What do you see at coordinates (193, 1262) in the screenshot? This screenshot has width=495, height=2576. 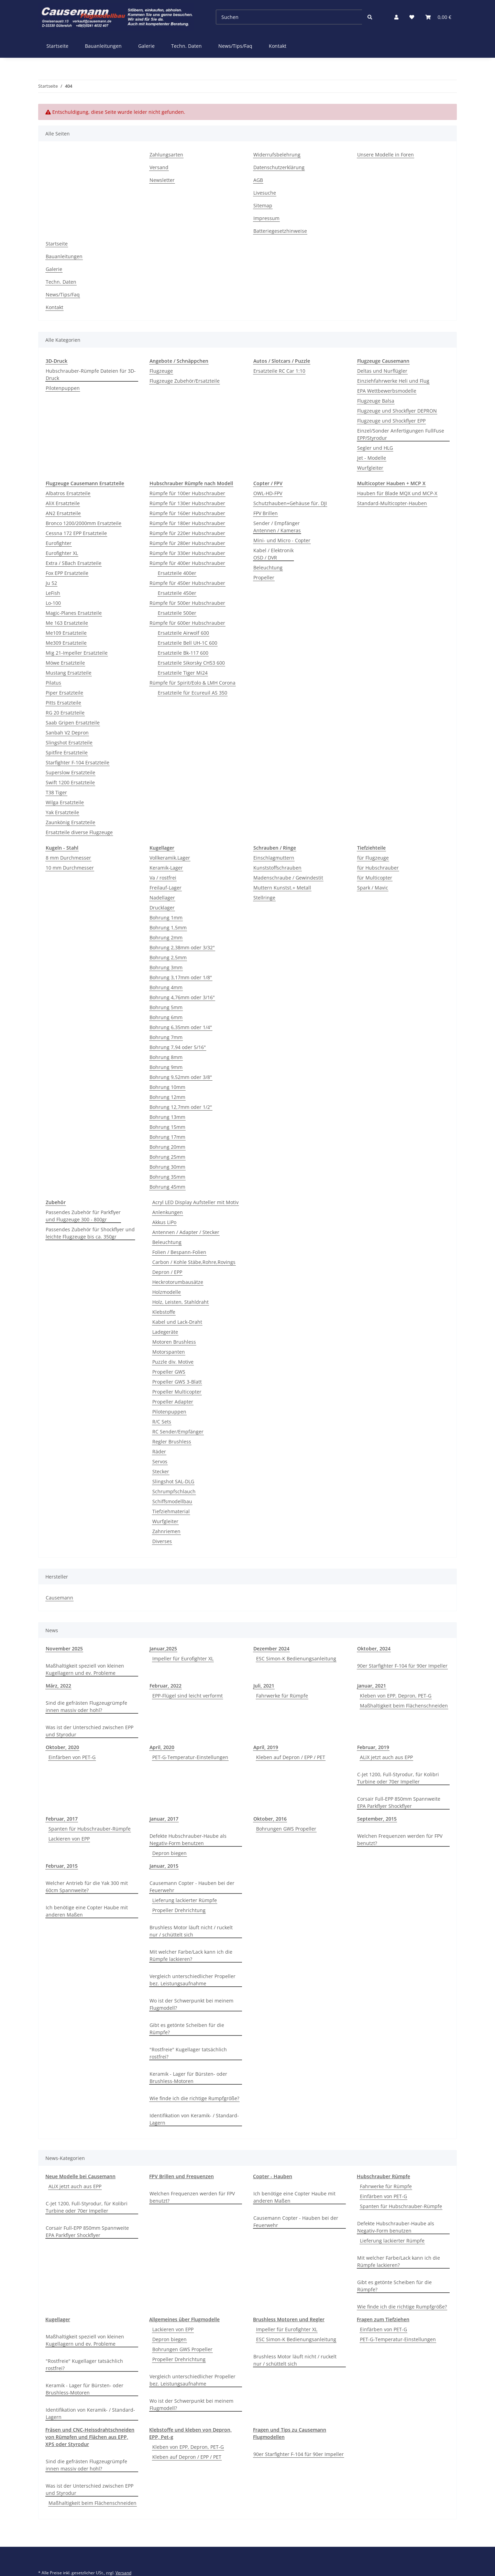 I see `Carbon / Kohle Stäbe,Rohre,Rovings` at bounding box center [193, 1262].